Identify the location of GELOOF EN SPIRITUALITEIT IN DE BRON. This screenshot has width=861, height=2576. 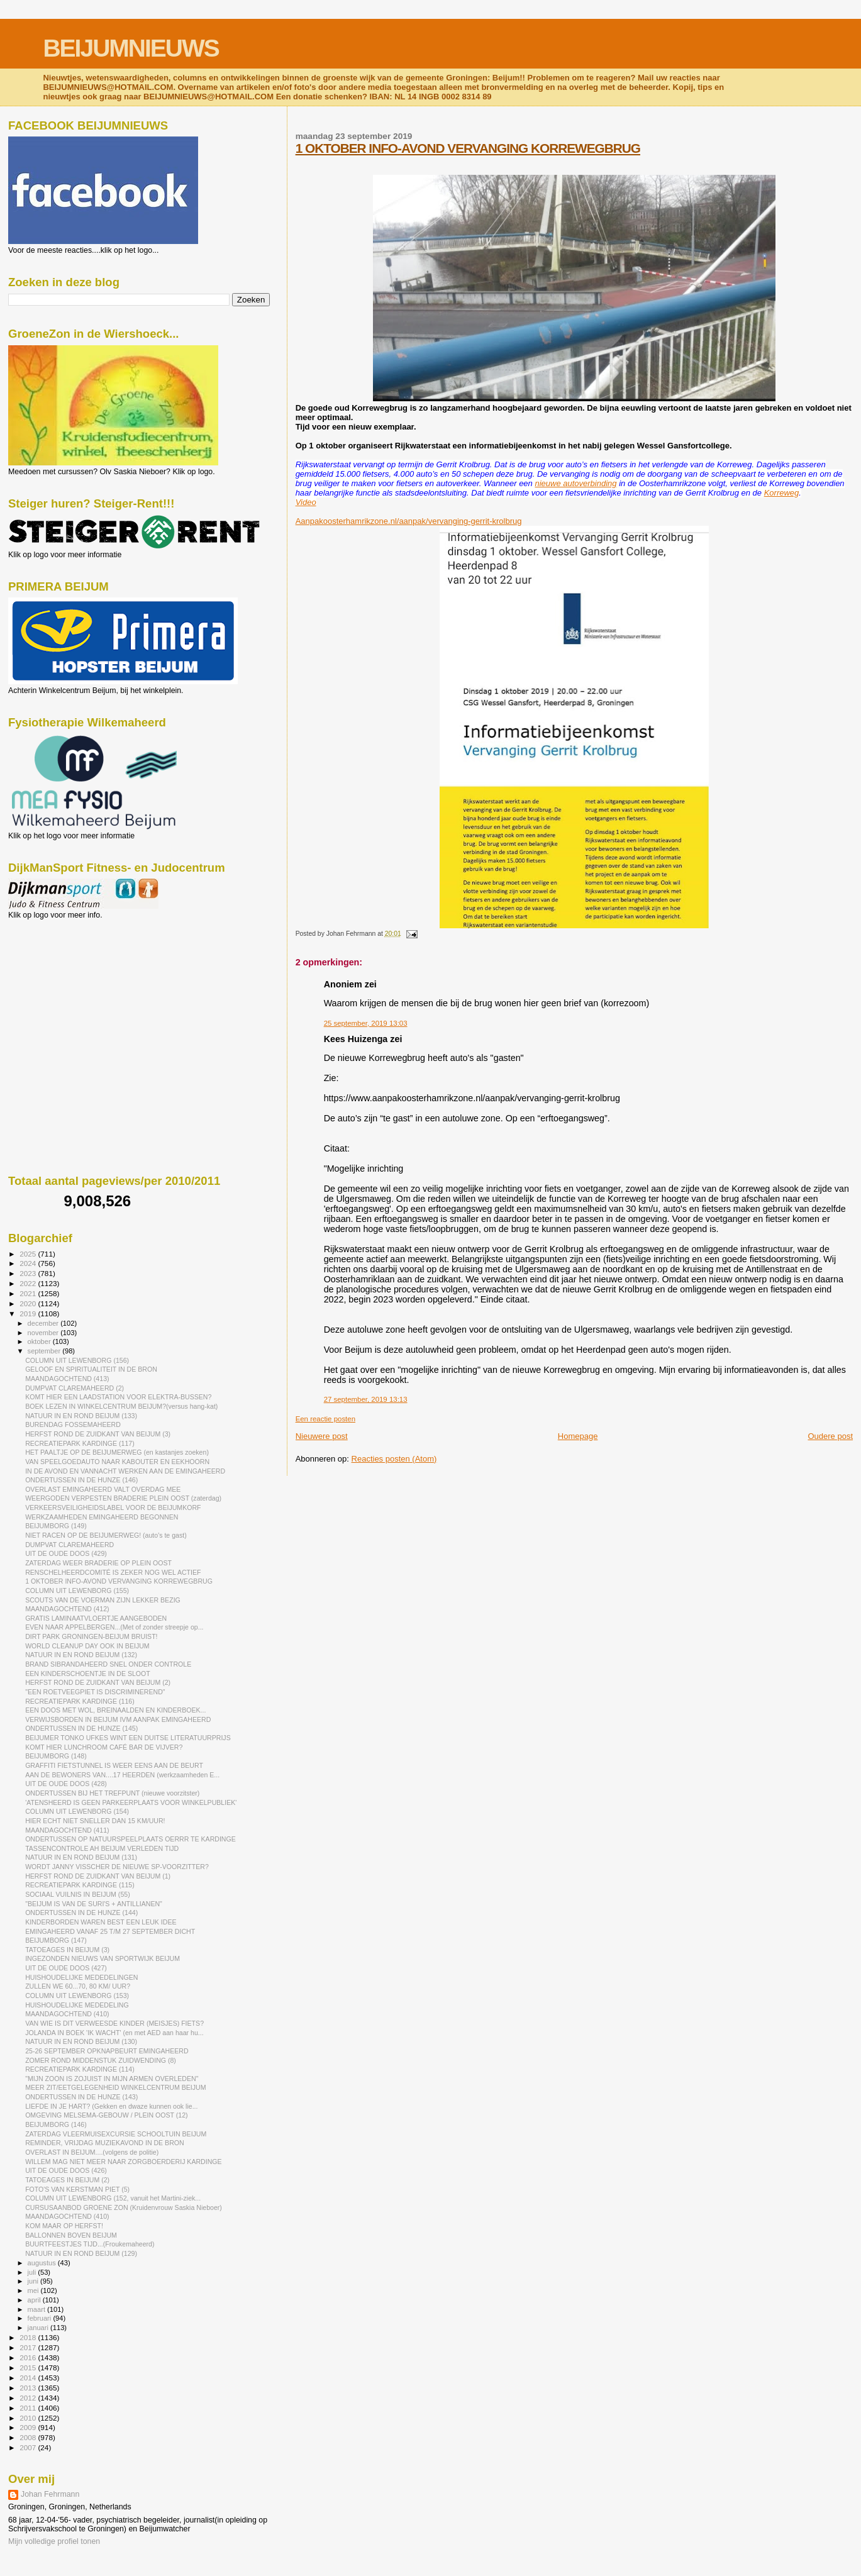
(91, 1369).